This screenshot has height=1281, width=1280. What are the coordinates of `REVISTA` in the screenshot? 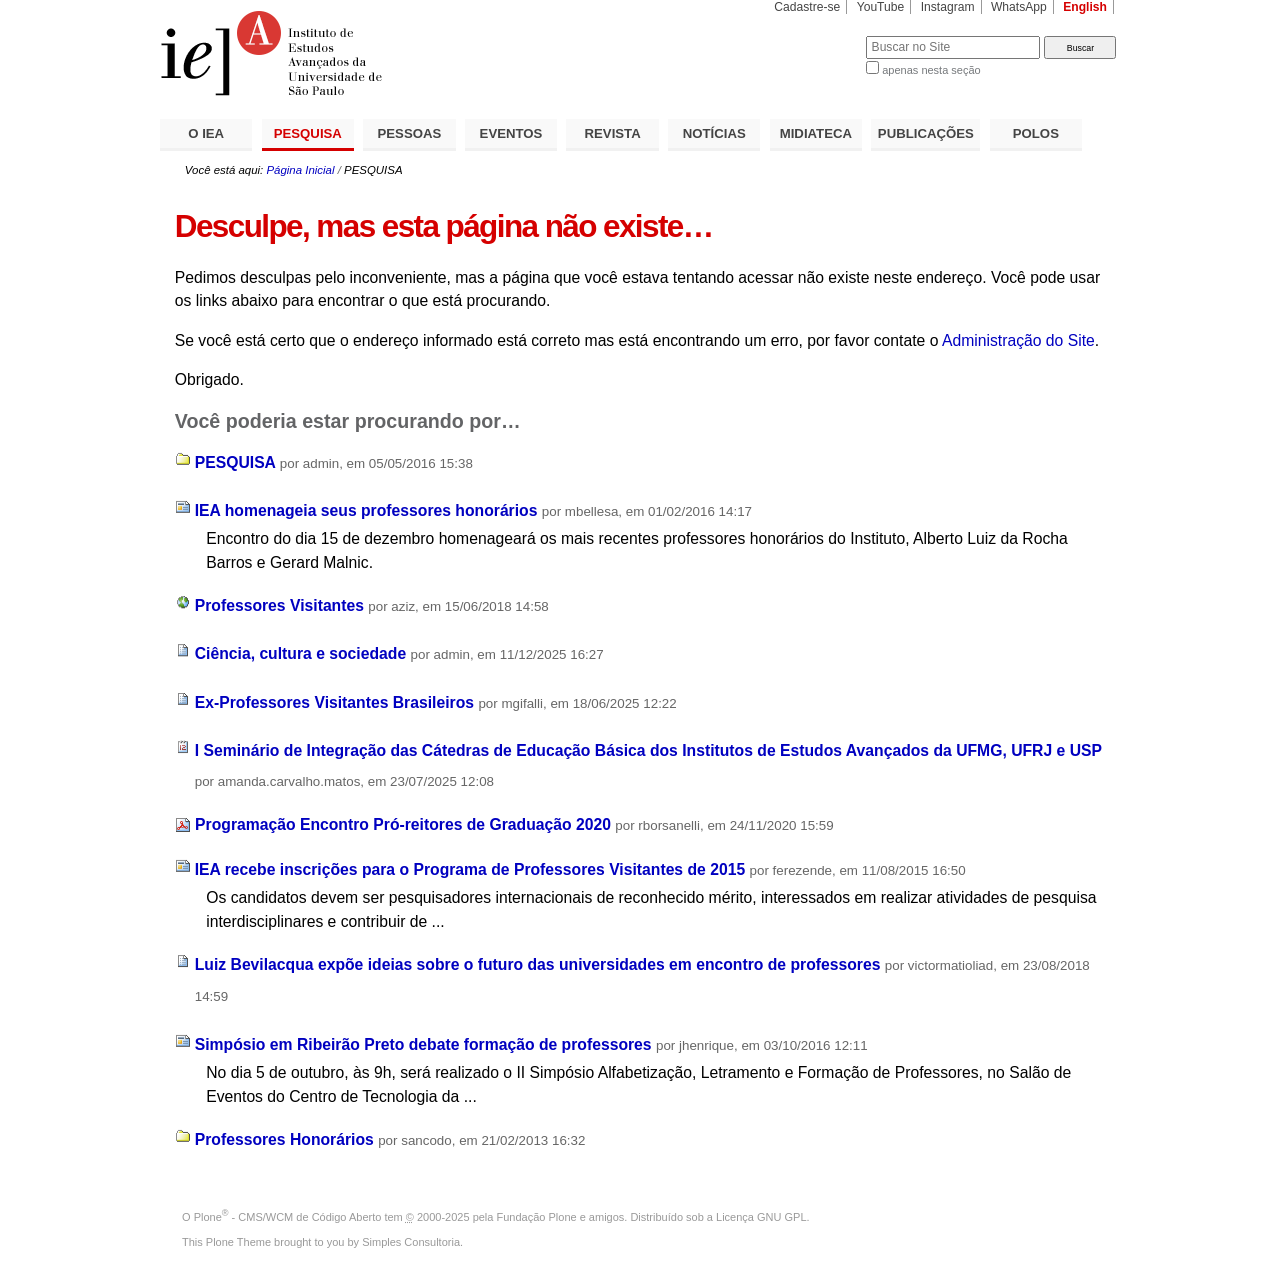 It's located at (613, 133).